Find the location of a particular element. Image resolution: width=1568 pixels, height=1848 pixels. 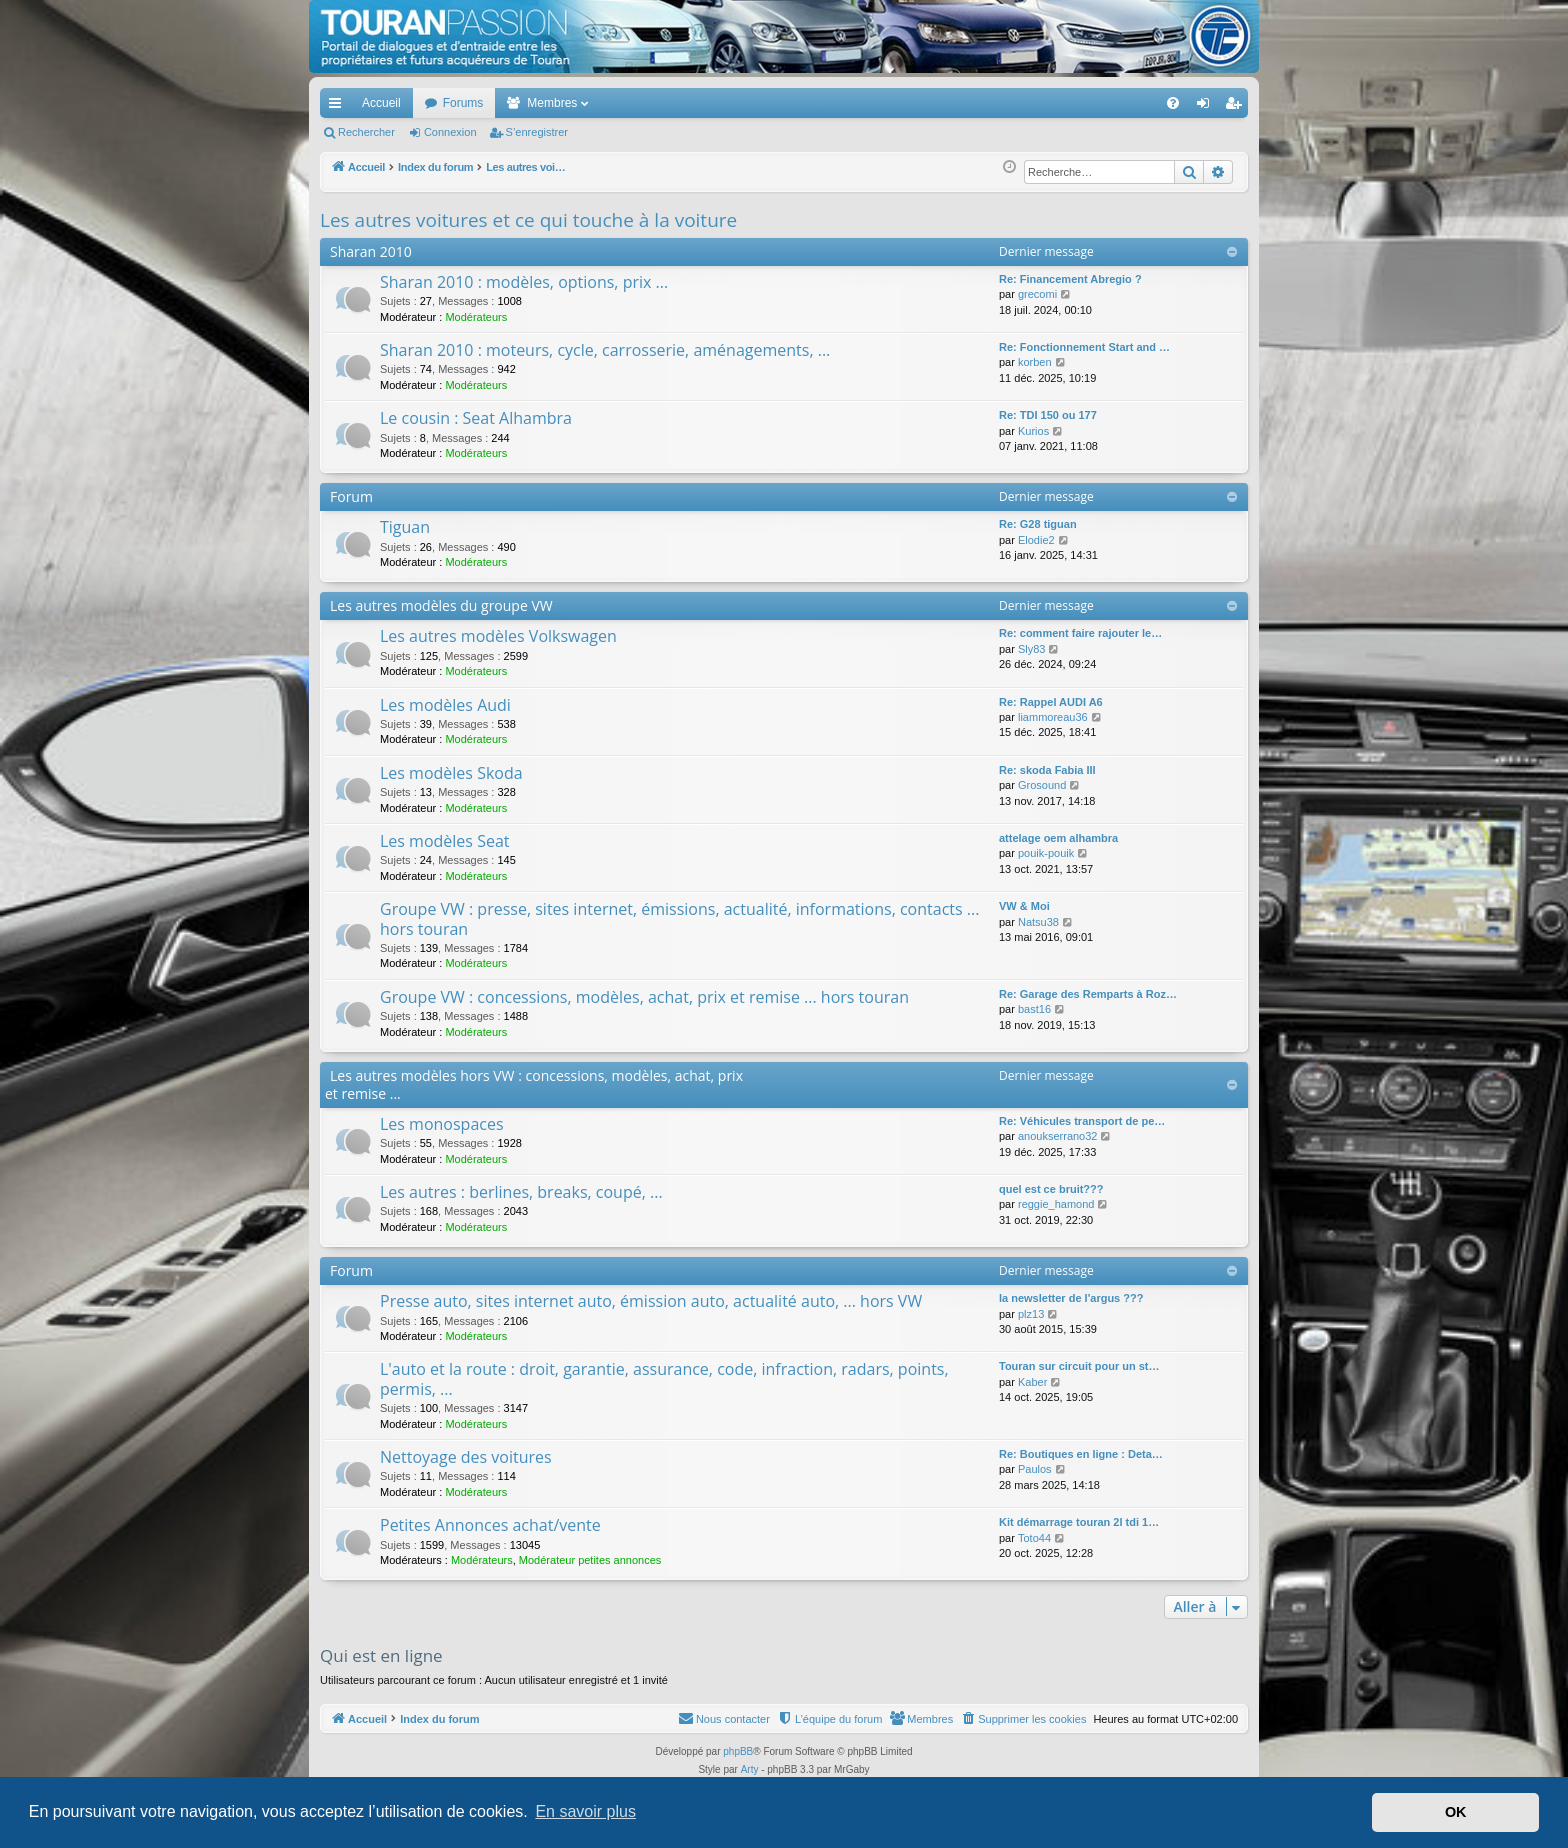

attelage oem alhambra is located at coordinates (1058, 838).